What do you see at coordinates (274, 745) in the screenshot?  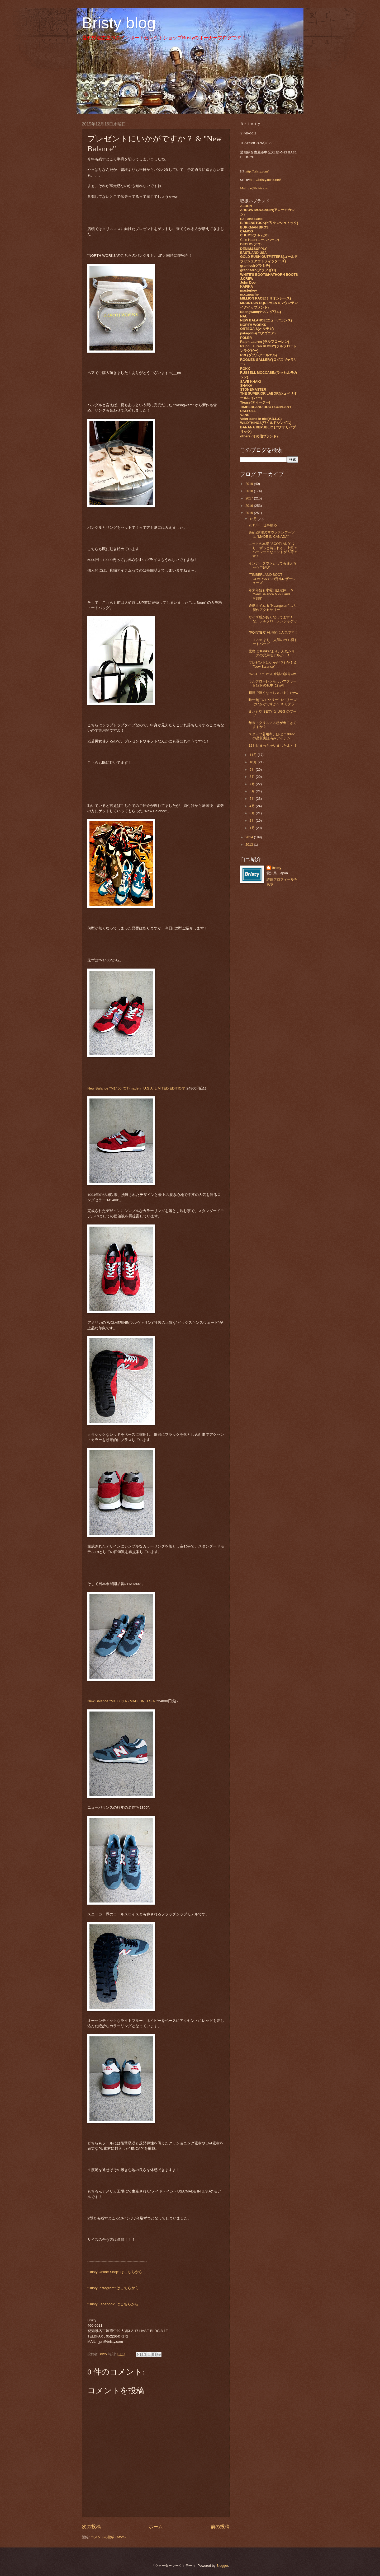 I see `12月始まっちゃいましたよ～！` at bounding box center [274, 745].